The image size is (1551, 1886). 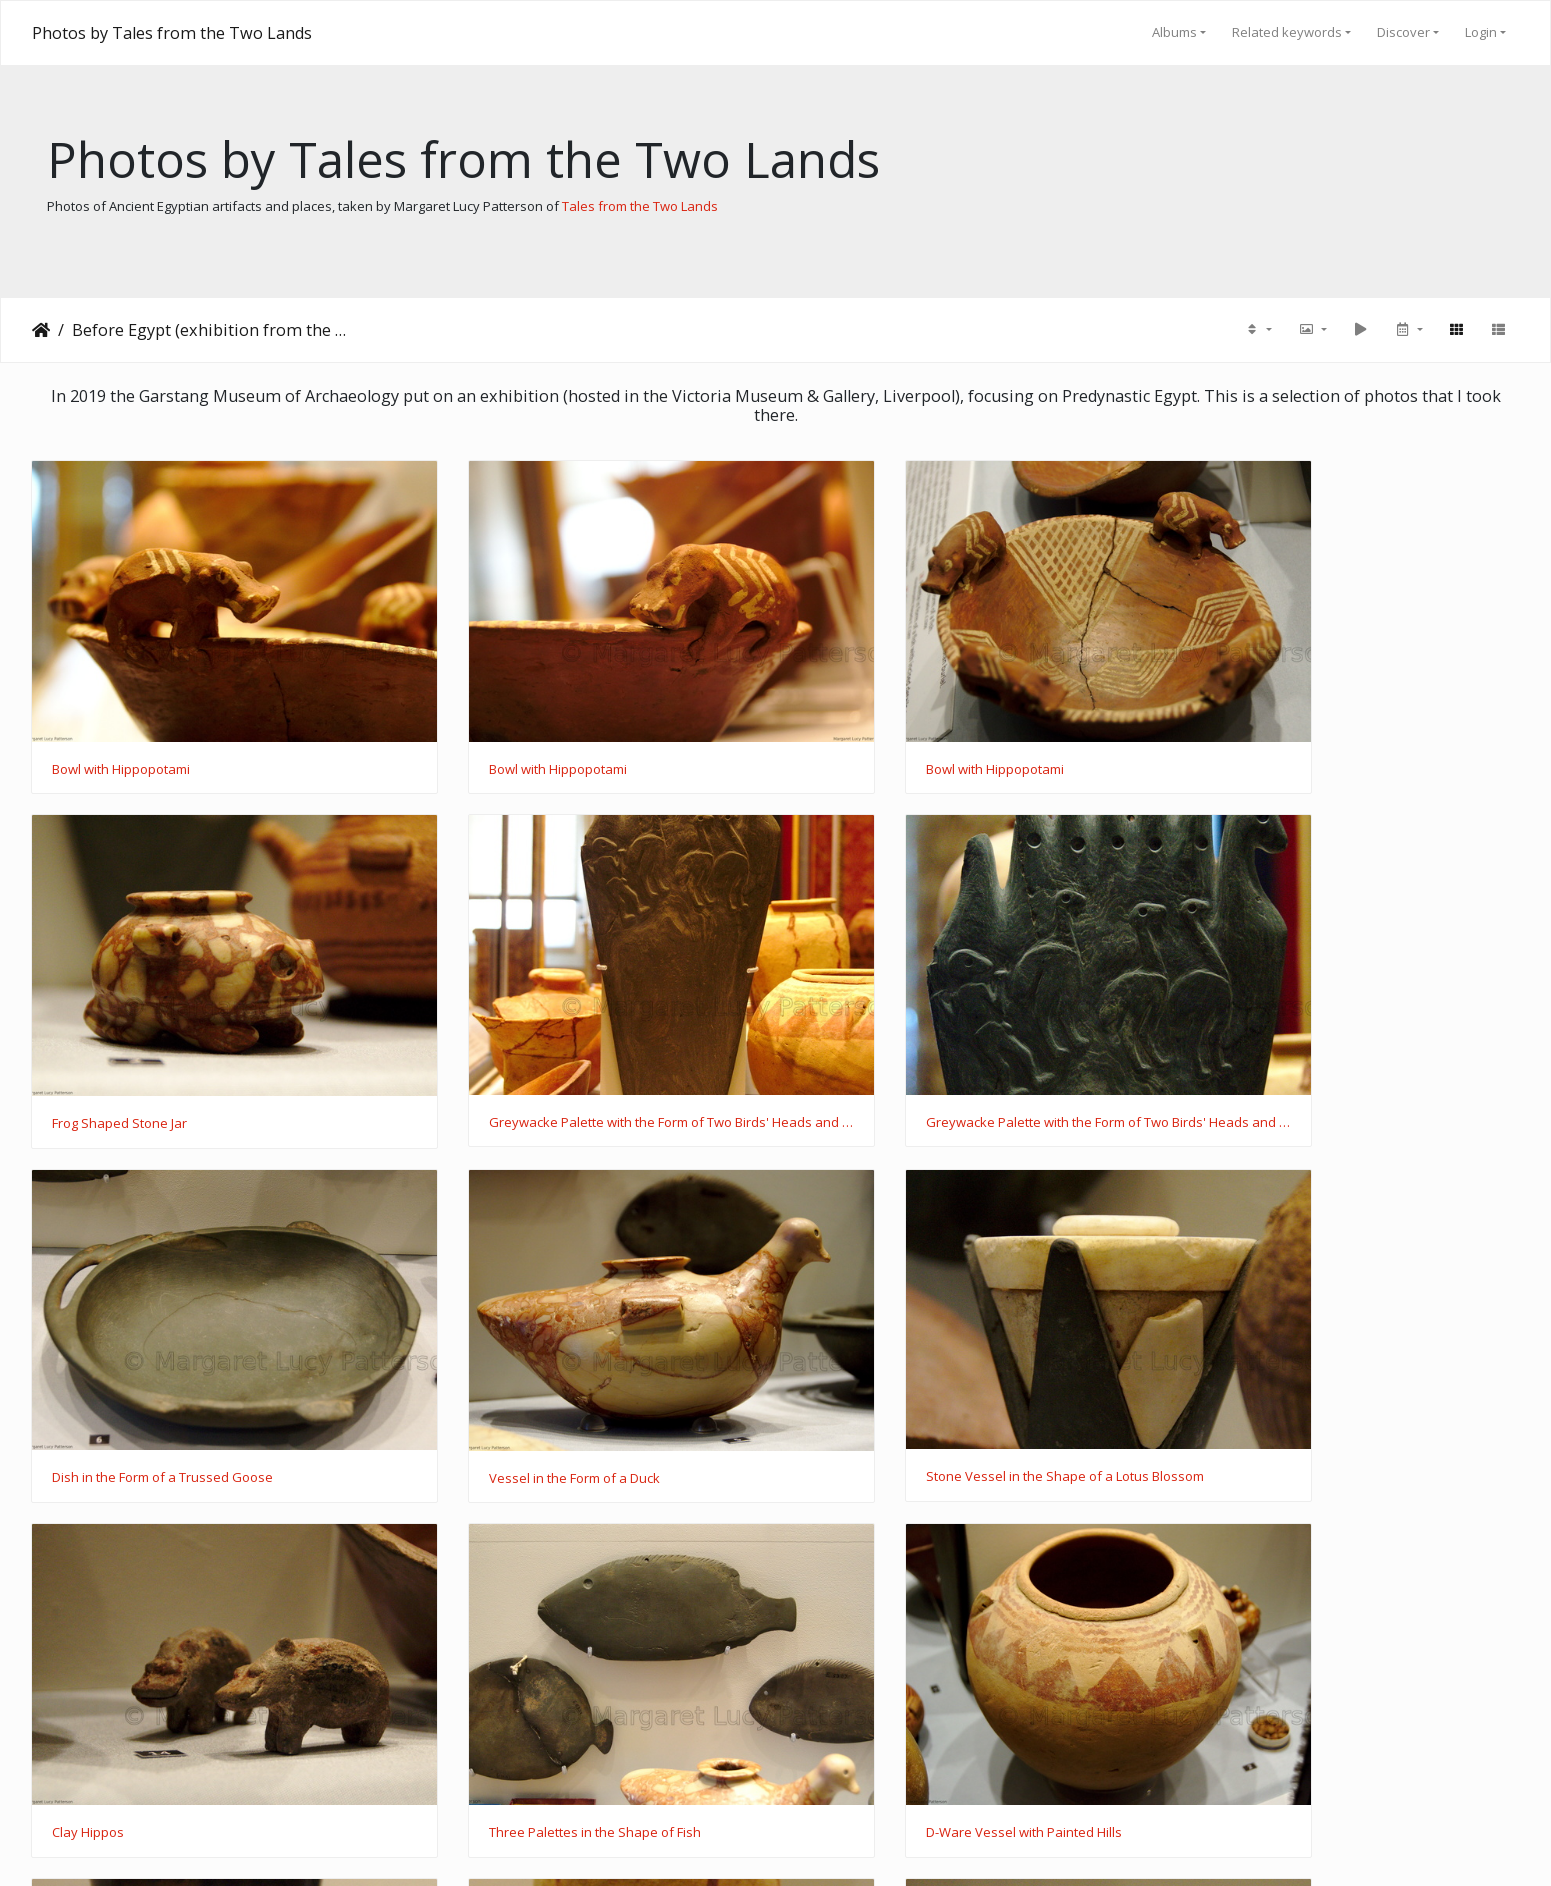 I want to click on Albums, so click(x=1174, y=32).